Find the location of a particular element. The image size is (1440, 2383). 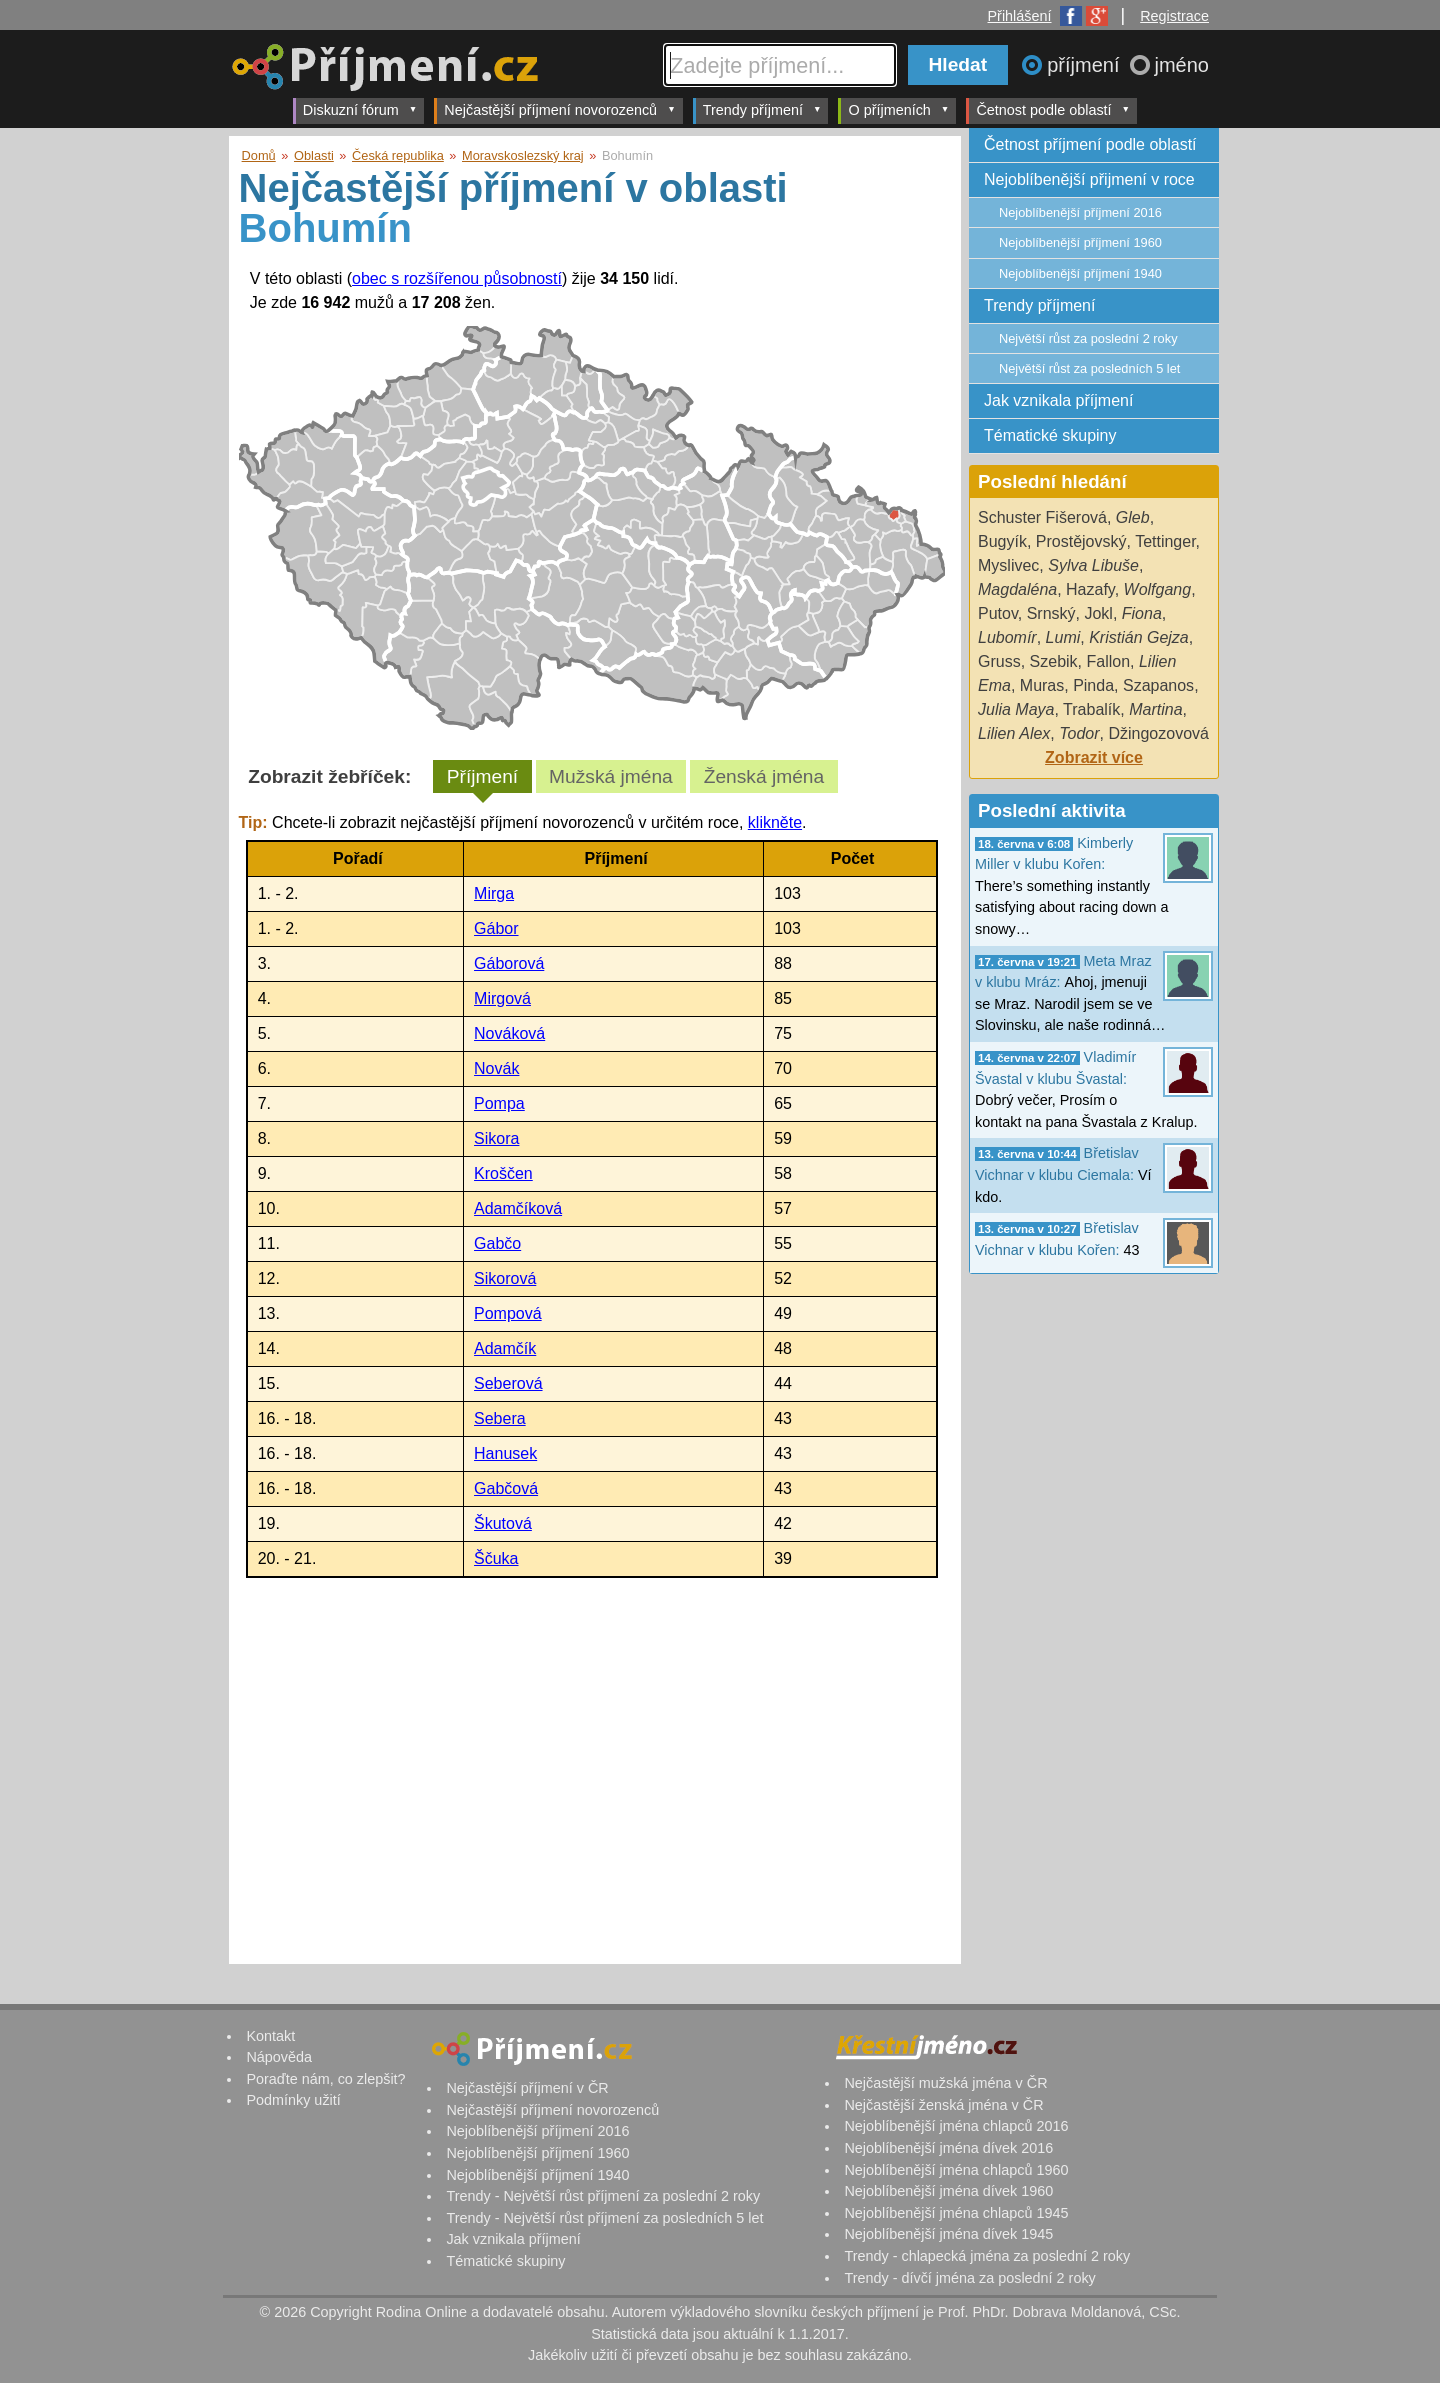

Prostějovský is located at coordinates (1081, 541).